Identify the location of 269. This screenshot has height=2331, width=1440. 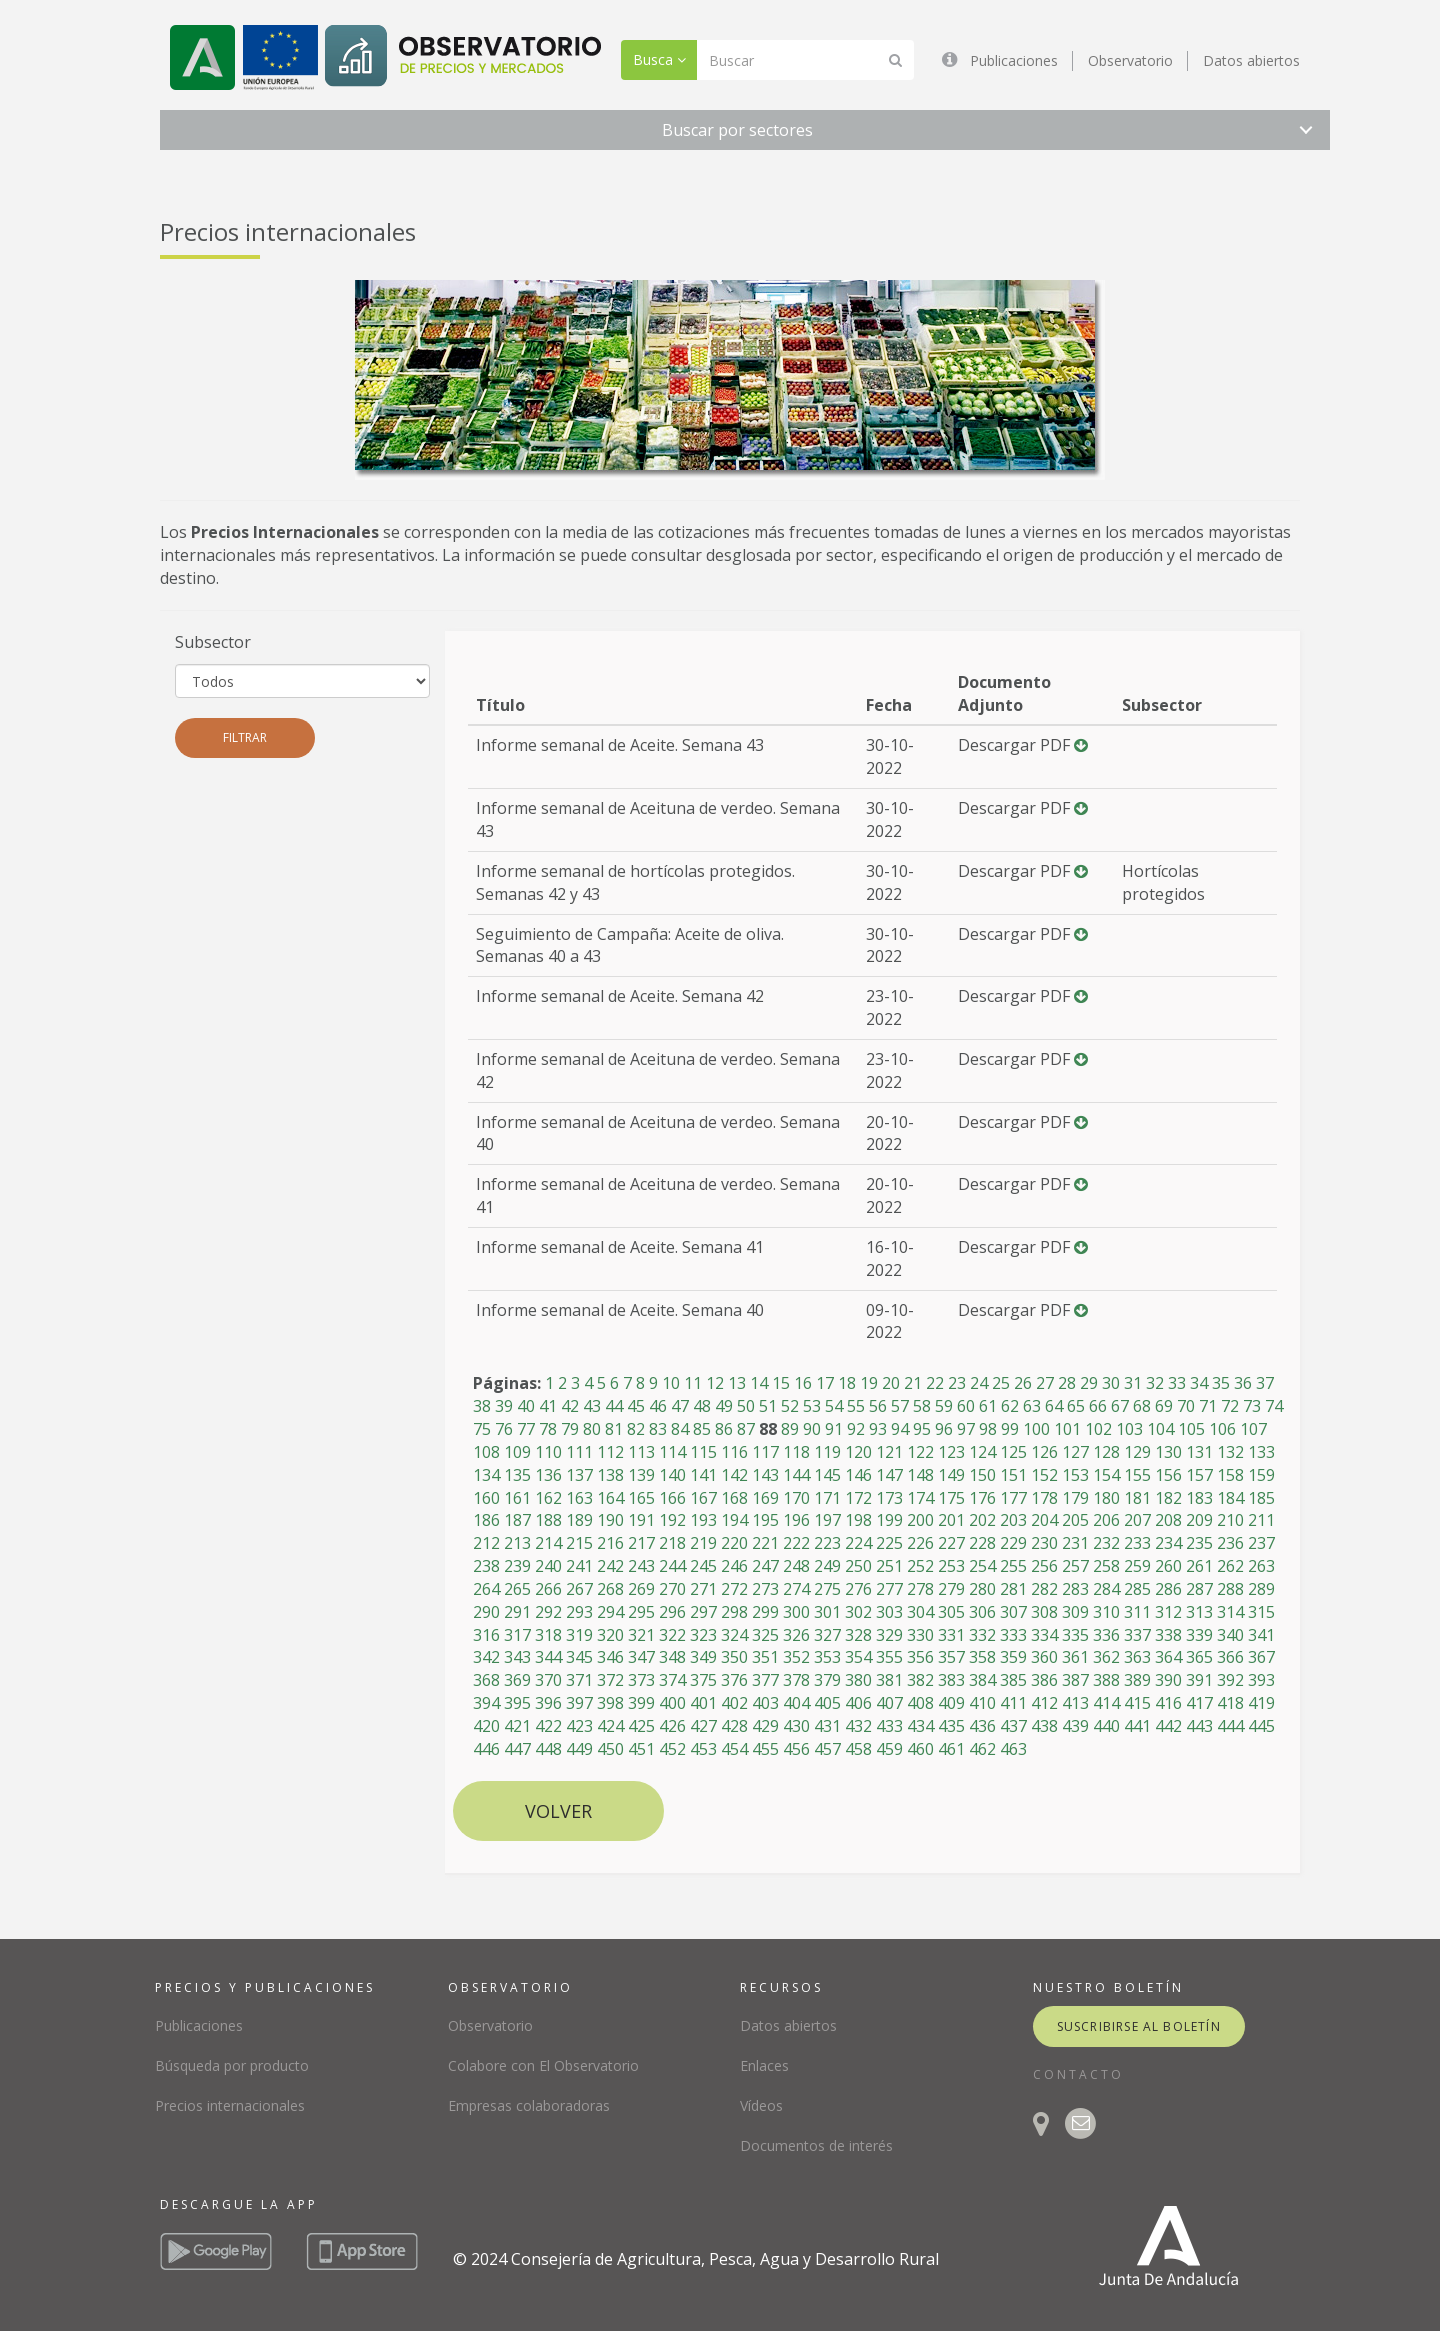
(641, 1589).